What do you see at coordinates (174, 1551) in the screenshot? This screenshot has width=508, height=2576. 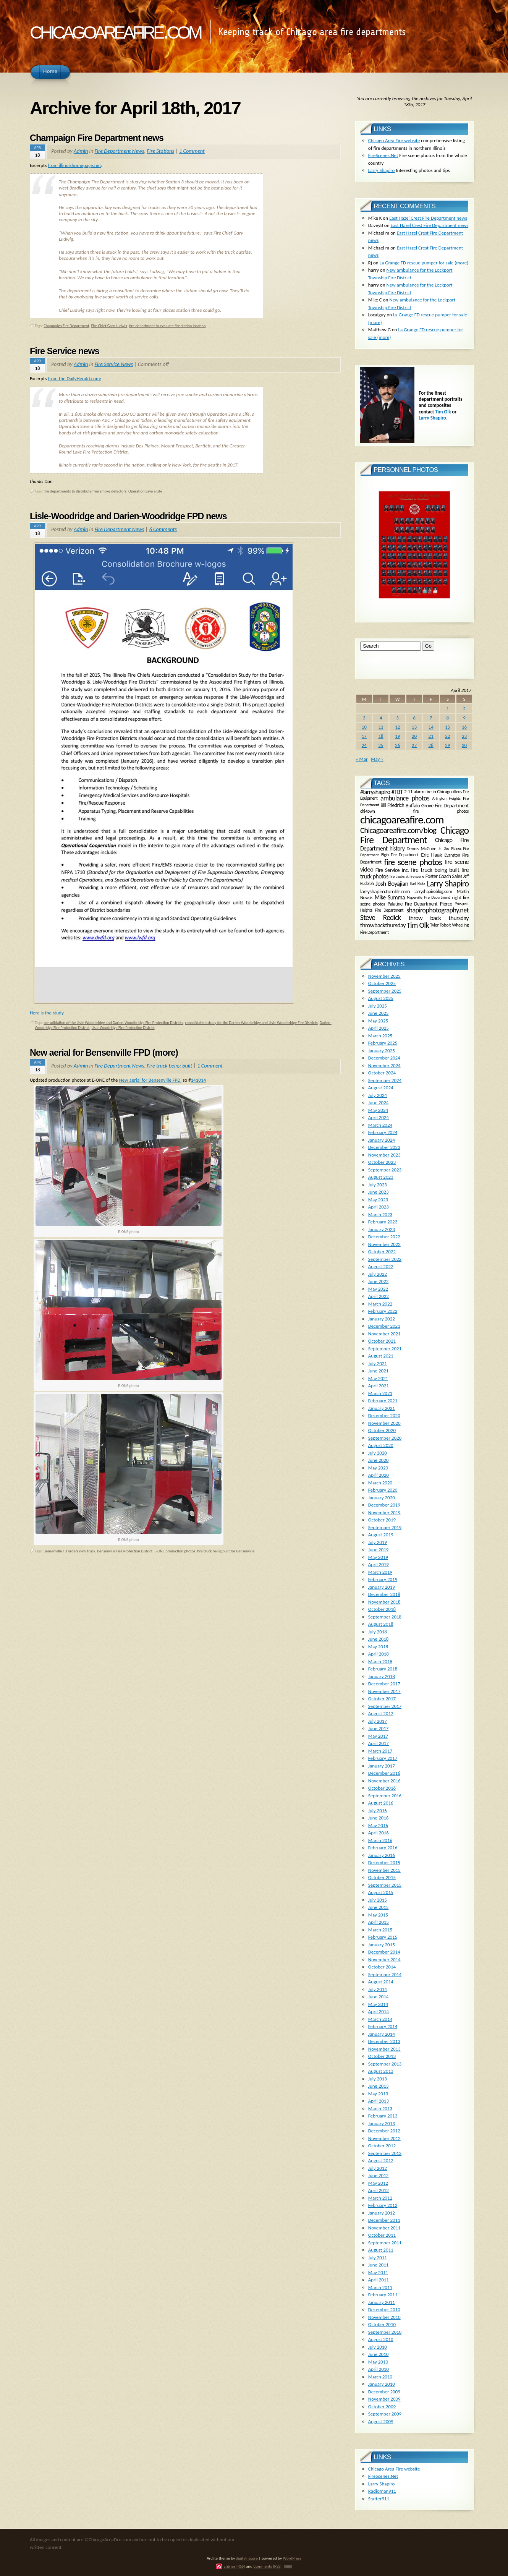 I see `E-ONE production photos` at bounding box center [174, 1551].